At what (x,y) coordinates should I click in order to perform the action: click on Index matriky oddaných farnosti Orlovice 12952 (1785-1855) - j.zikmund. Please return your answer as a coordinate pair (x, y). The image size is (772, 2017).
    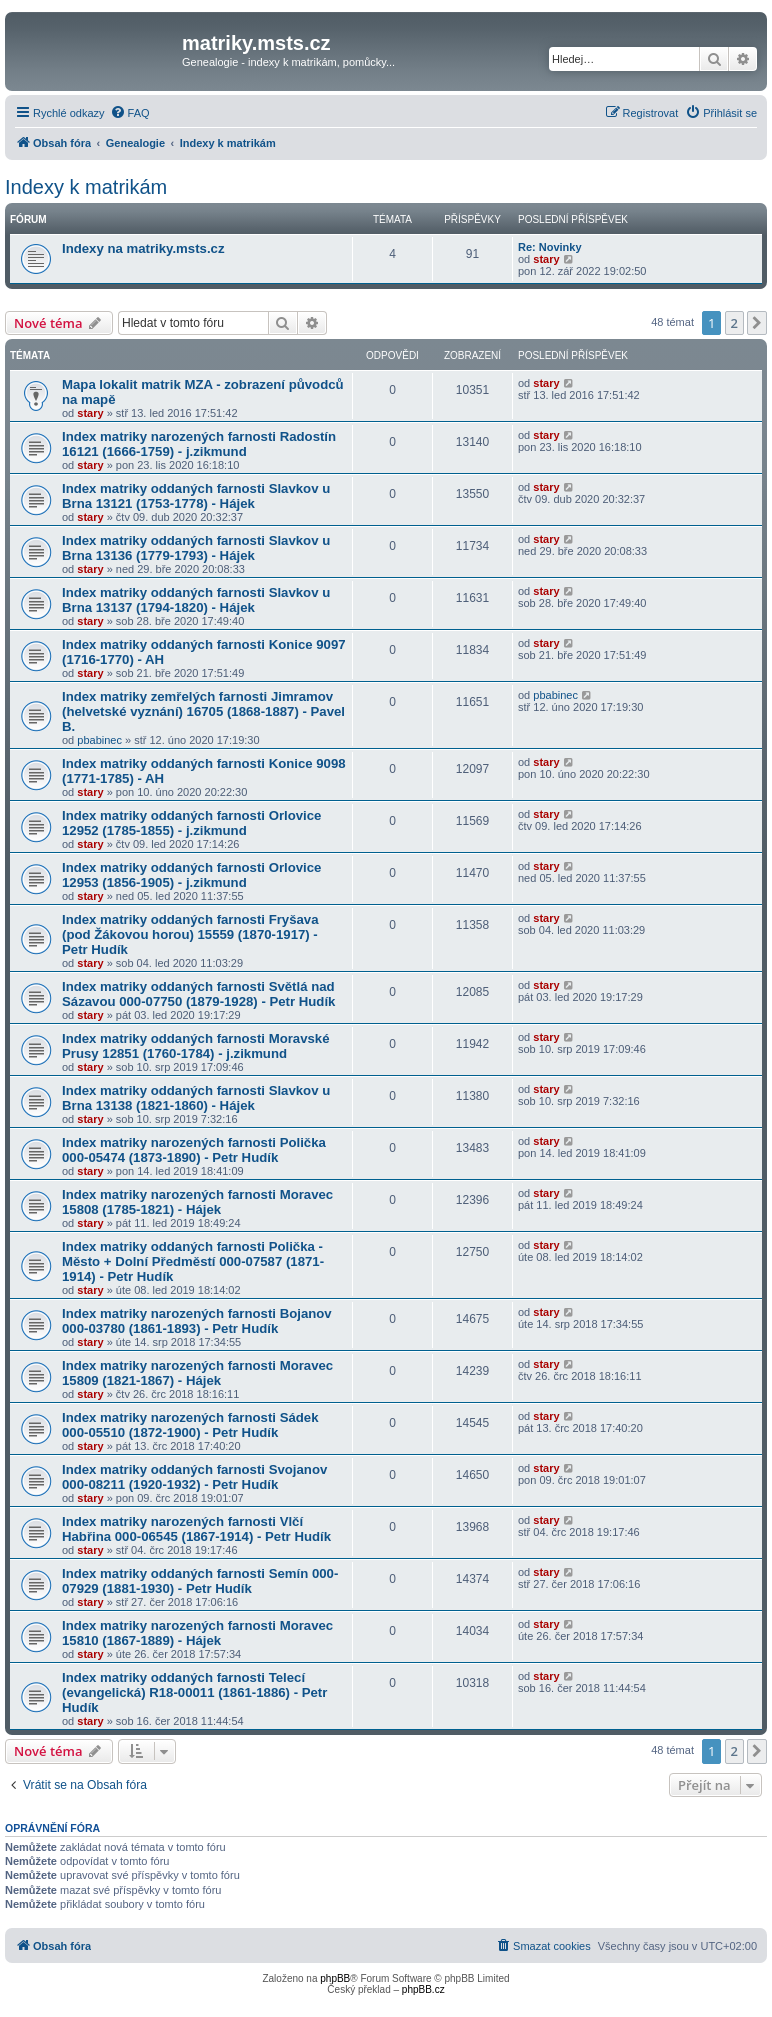
    Looking at the image, I should click on (191, 823).